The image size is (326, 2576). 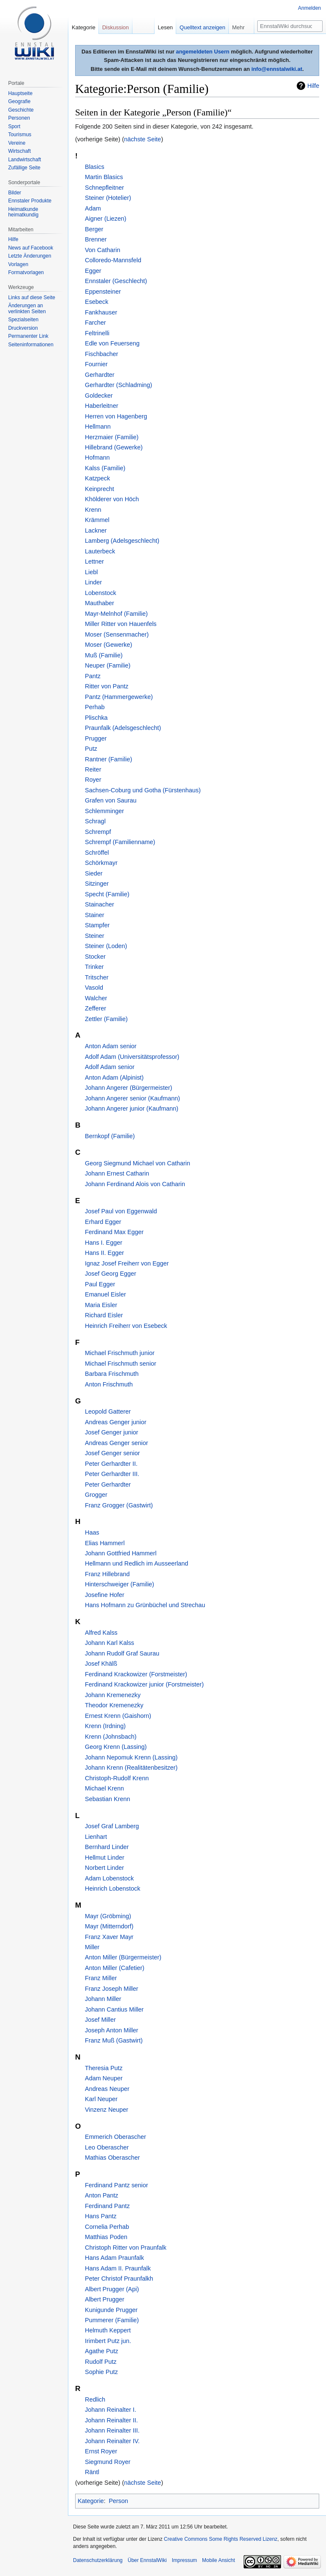 I want to click on Andreas Neuper, so click(x=107, y=2088).